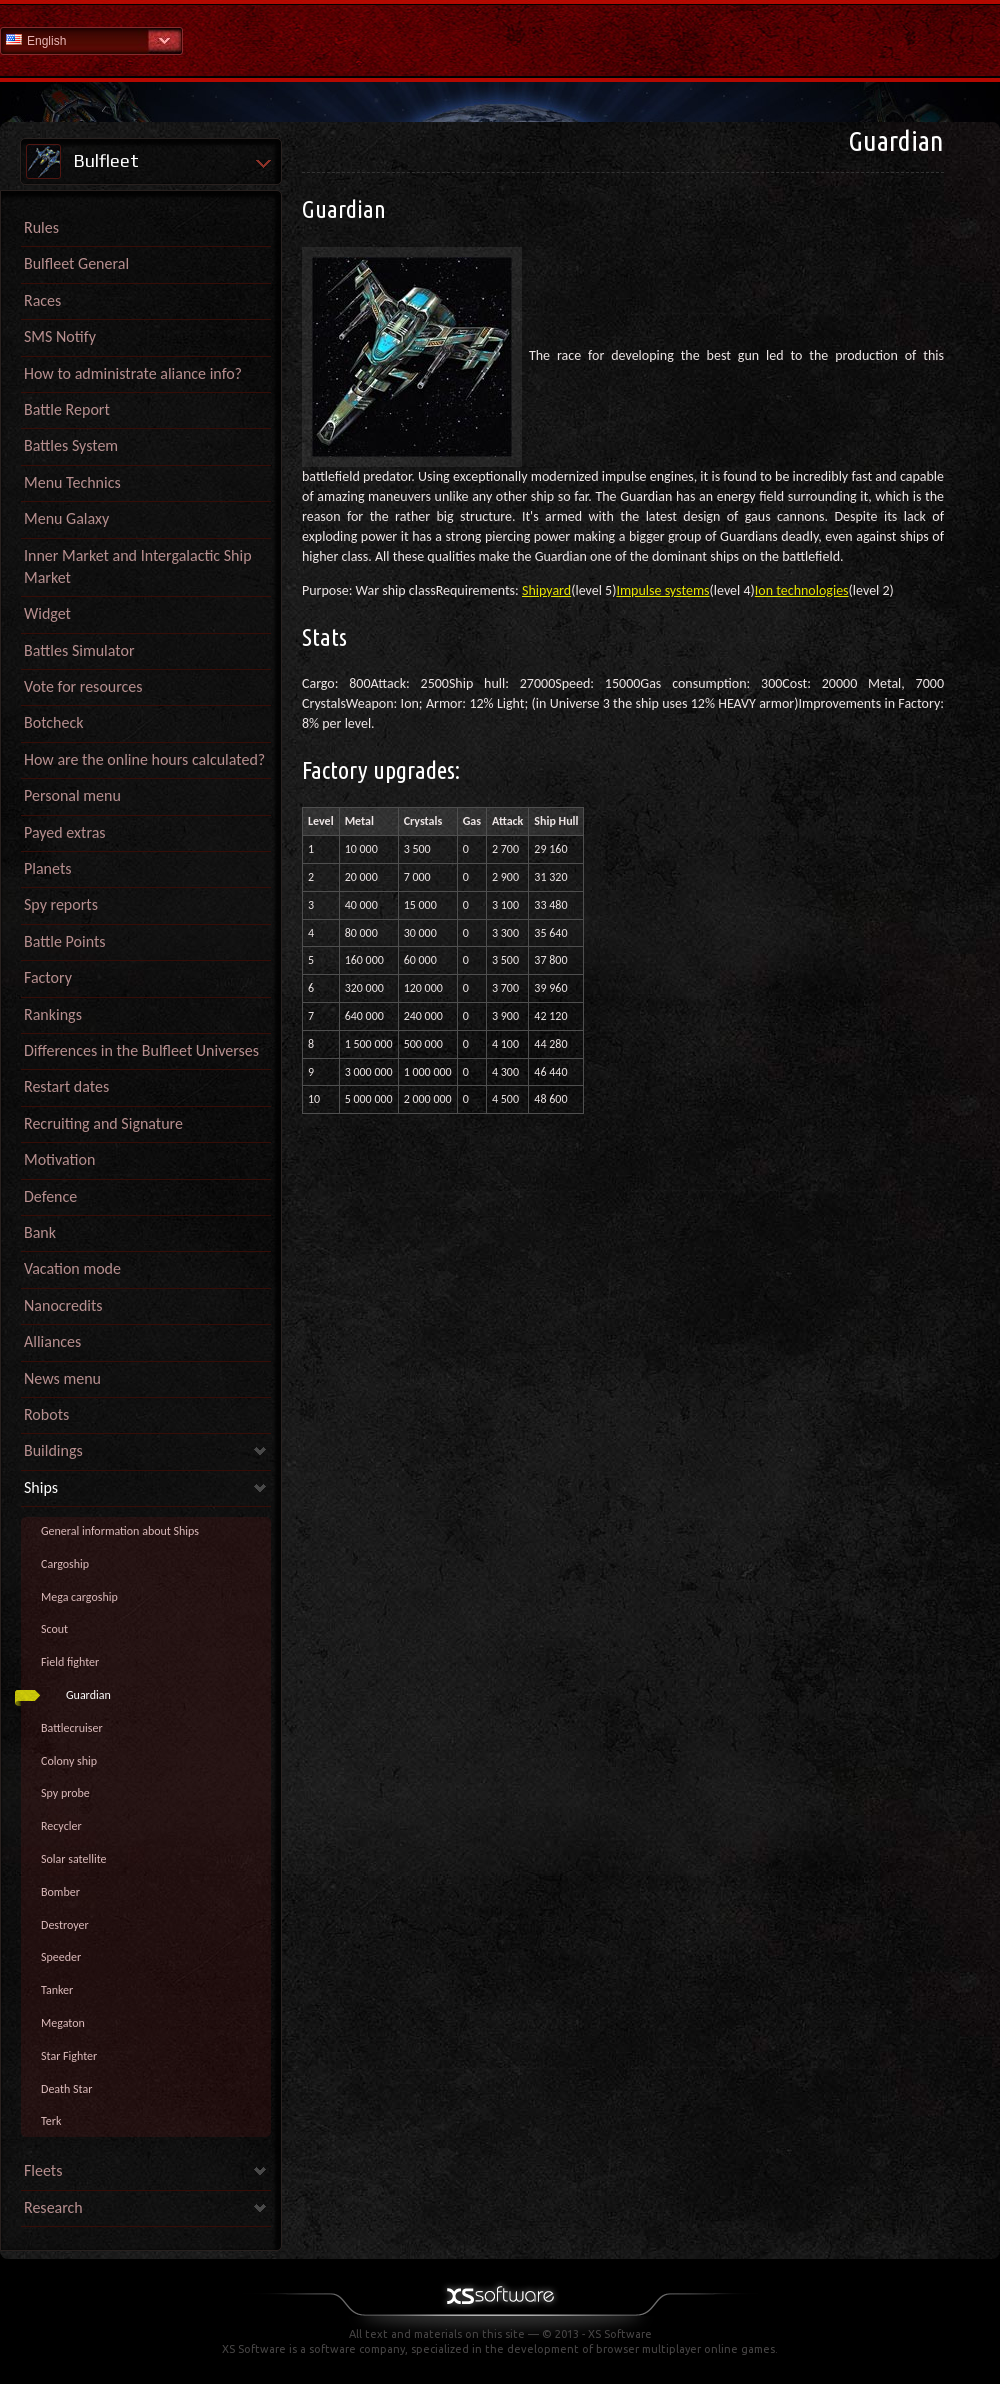  Describe the element at coordinates (51, 2121) in the screenshot. I see `Terk` at that location.